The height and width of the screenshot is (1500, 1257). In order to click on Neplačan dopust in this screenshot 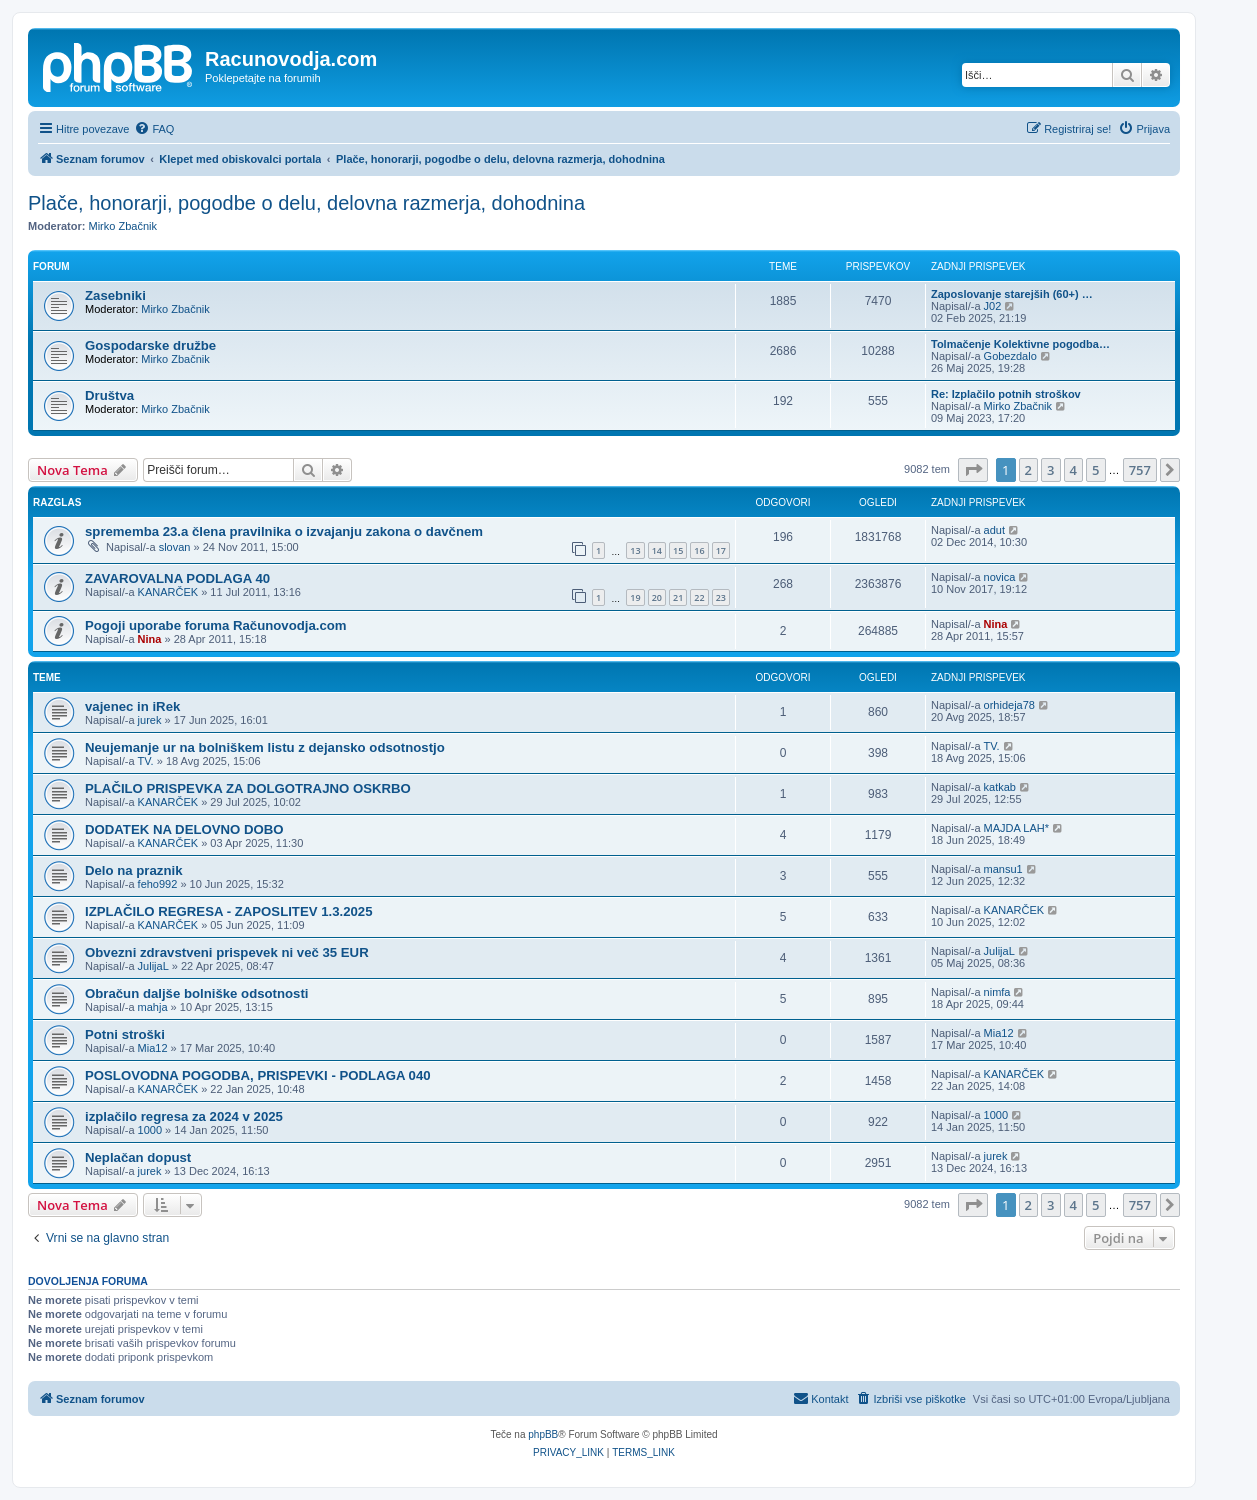, I will do `click(138, 1157)`.